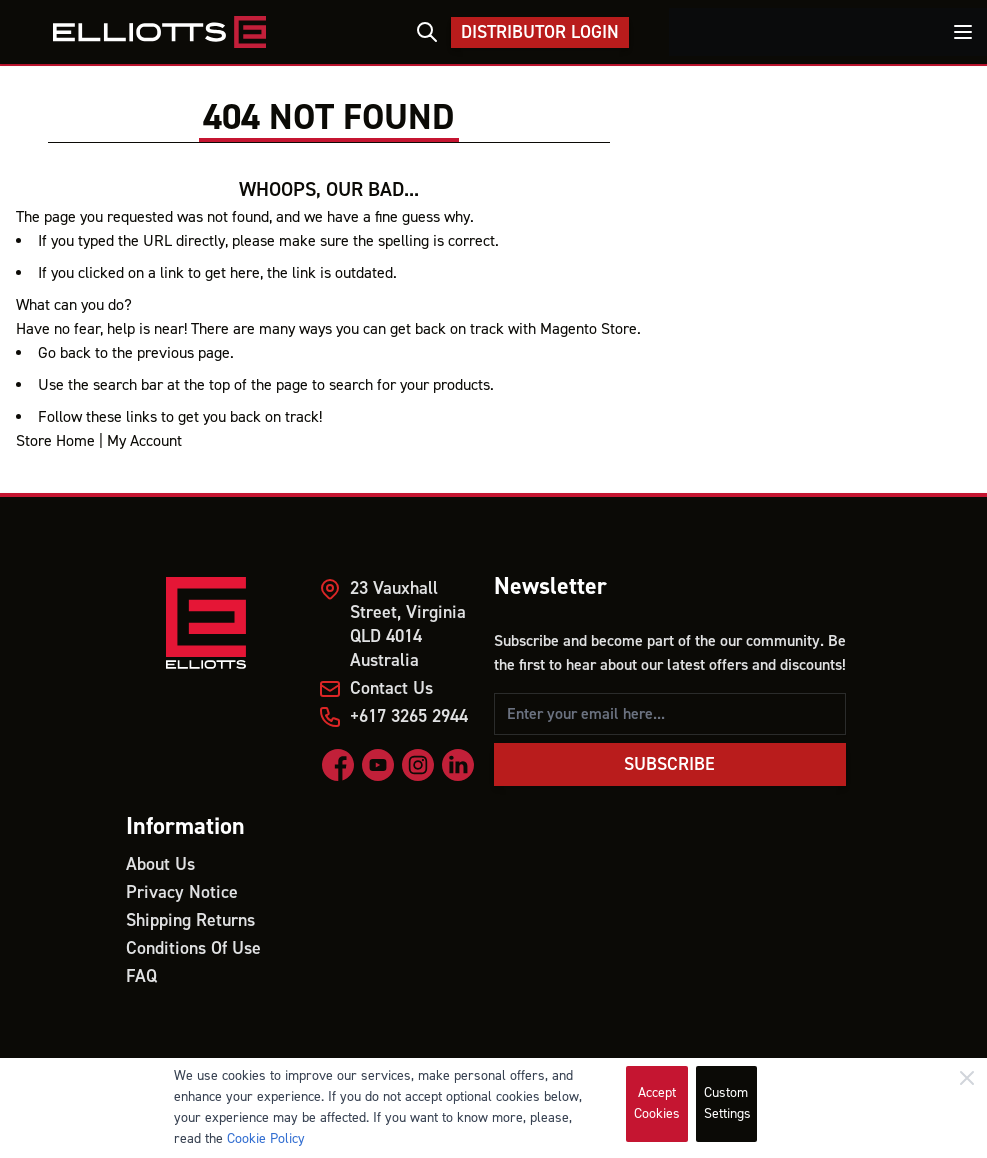 This screenshot has height=1158, width=987. I want to click on Subscribe, so click(669, 764).